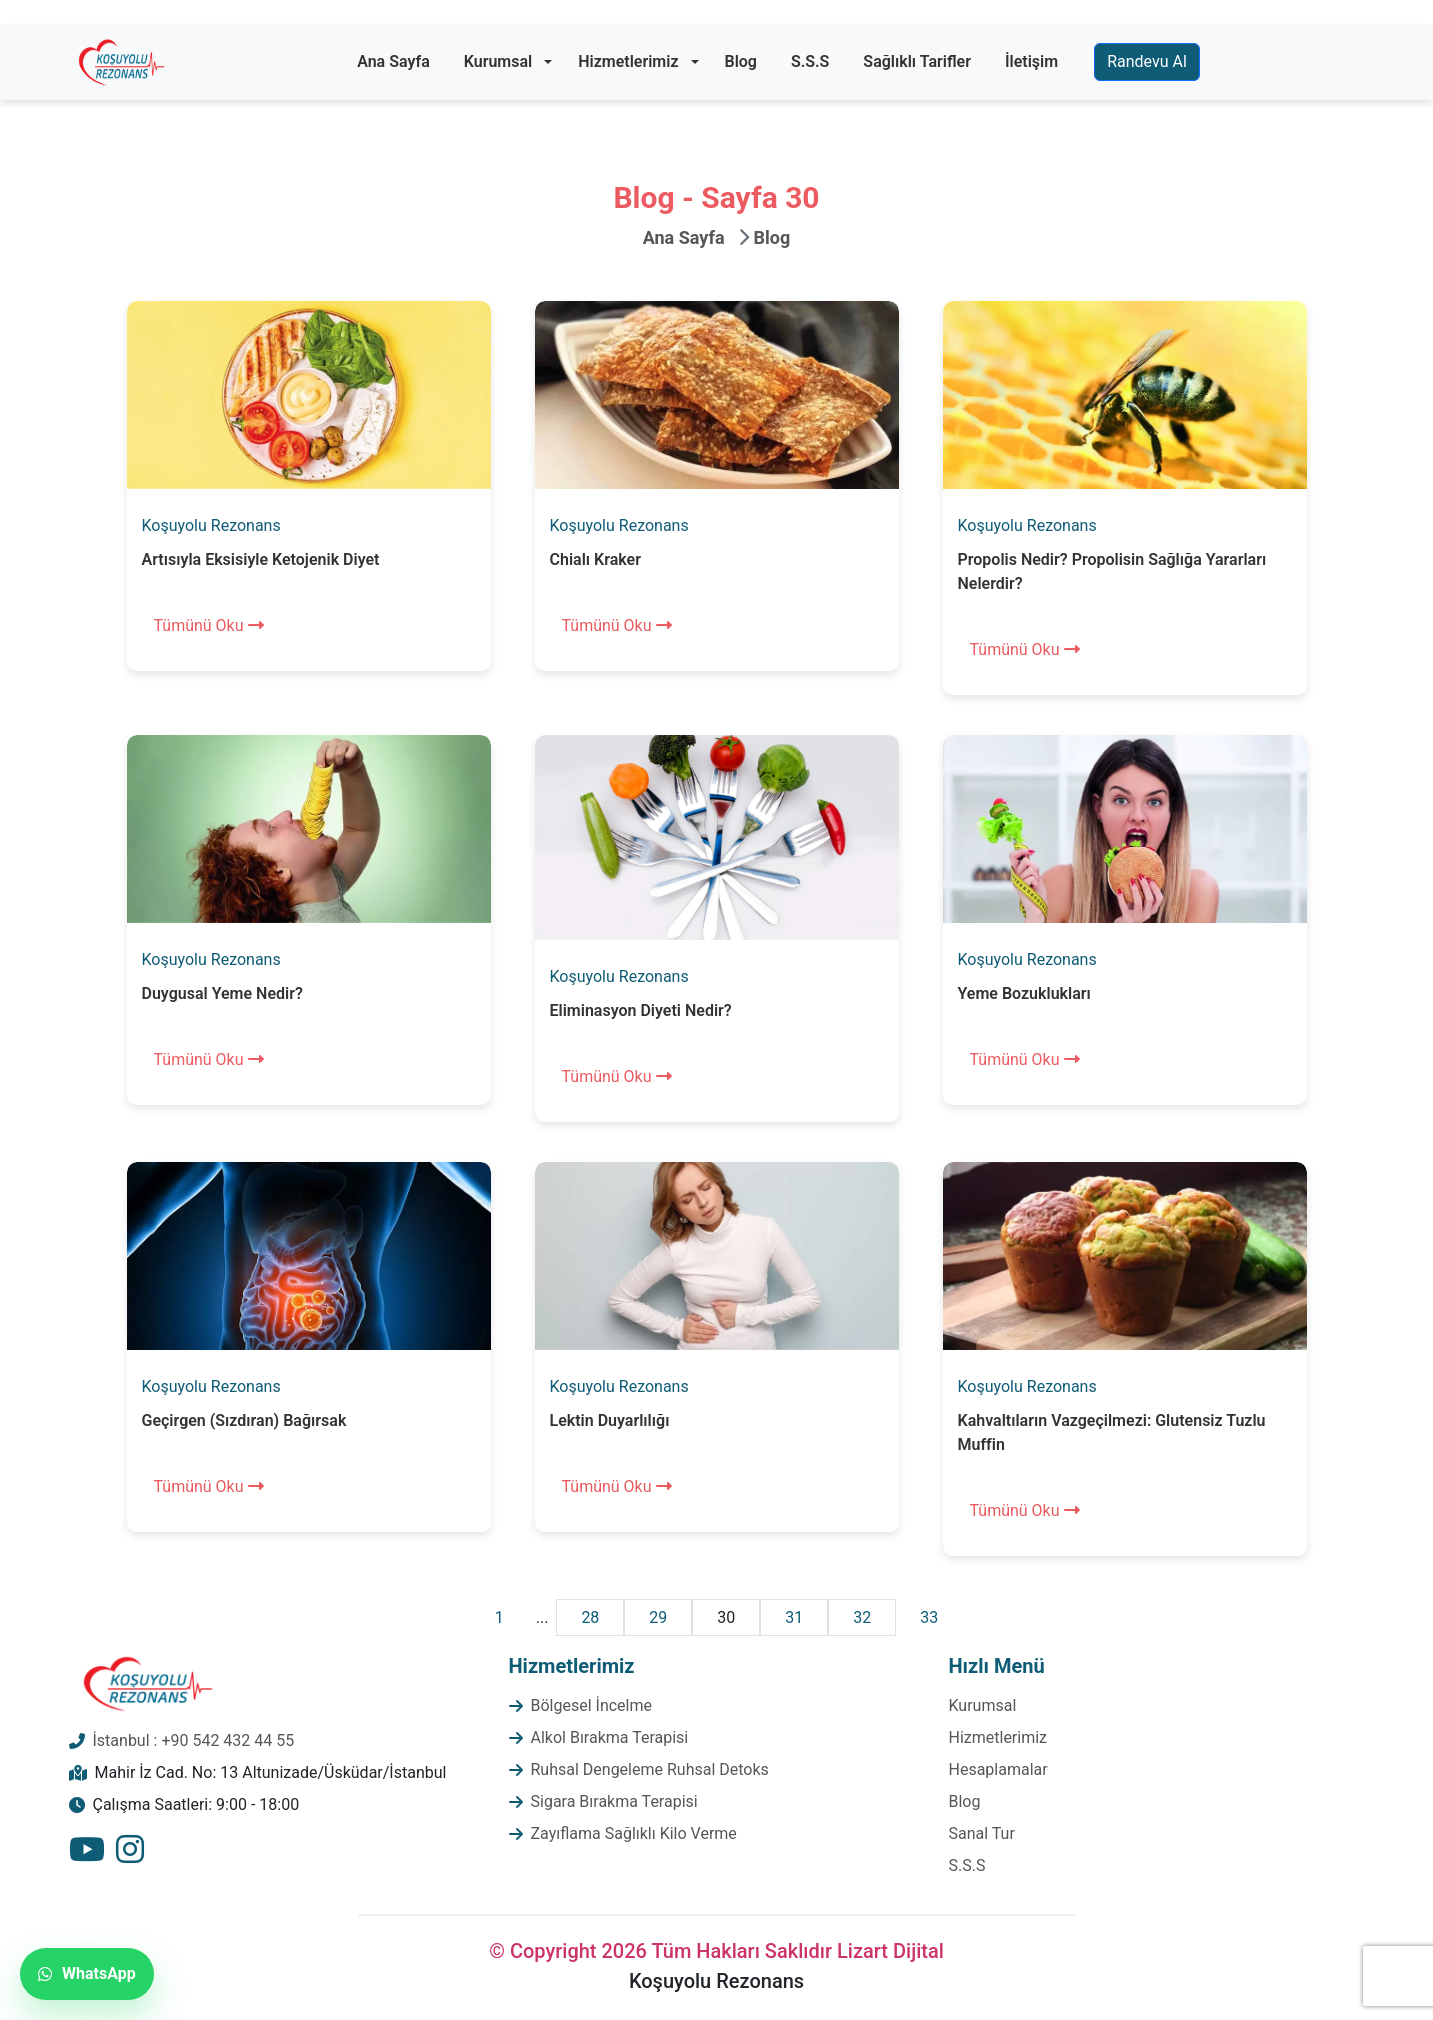 The height and width of the screenshot is (2020, 1433). What do you see at coordinates (211, 525) in the screenshot?
I see `Koşuyolu Rezonans` at bounding box center [211, 525].